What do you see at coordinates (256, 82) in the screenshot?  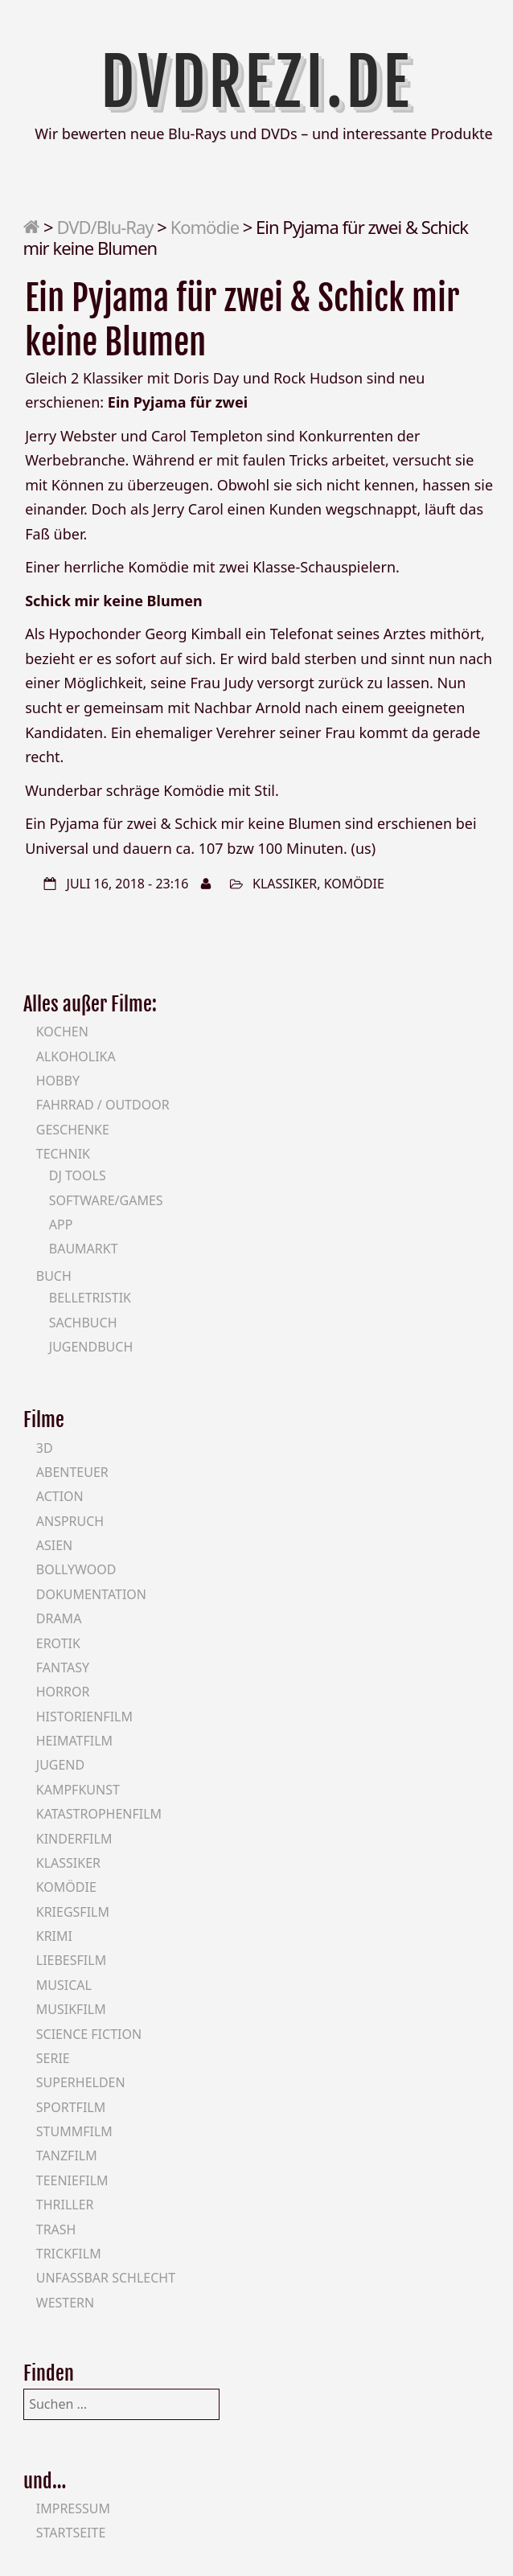 I see `DVDrezi.de` at bounding box center [256, 82].